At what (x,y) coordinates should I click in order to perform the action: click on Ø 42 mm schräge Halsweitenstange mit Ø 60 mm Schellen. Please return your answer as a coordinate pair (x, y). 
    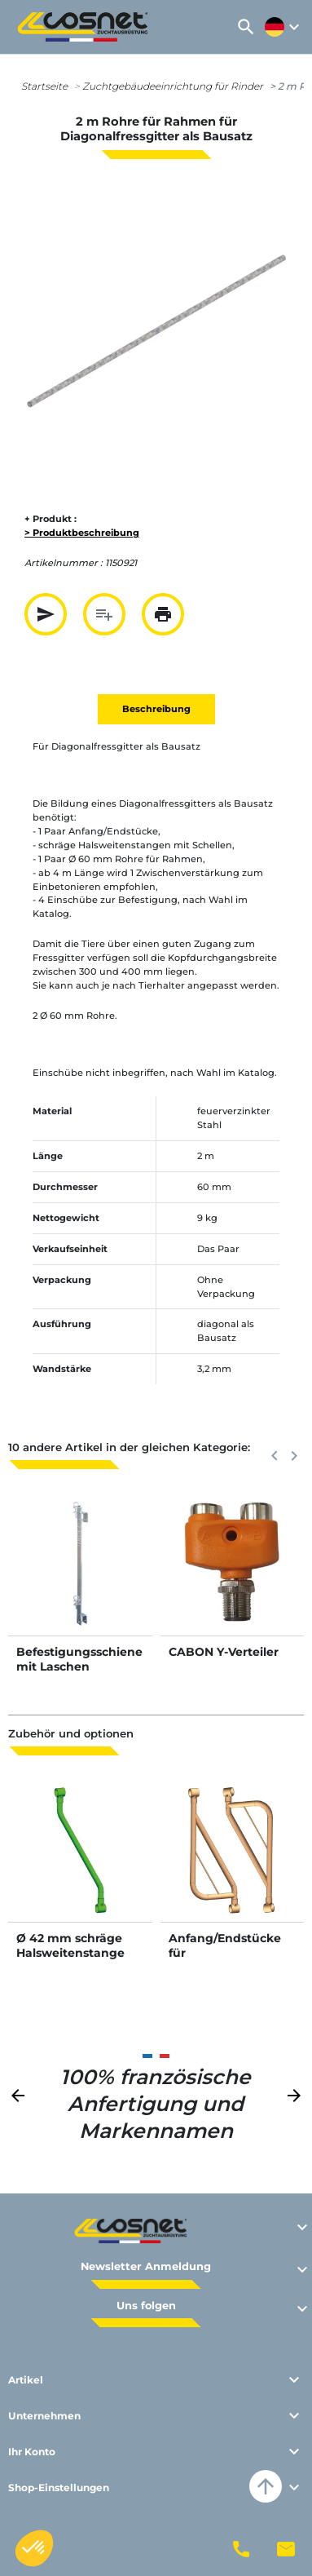
    Looking at the image, I should click on (70, 1960).